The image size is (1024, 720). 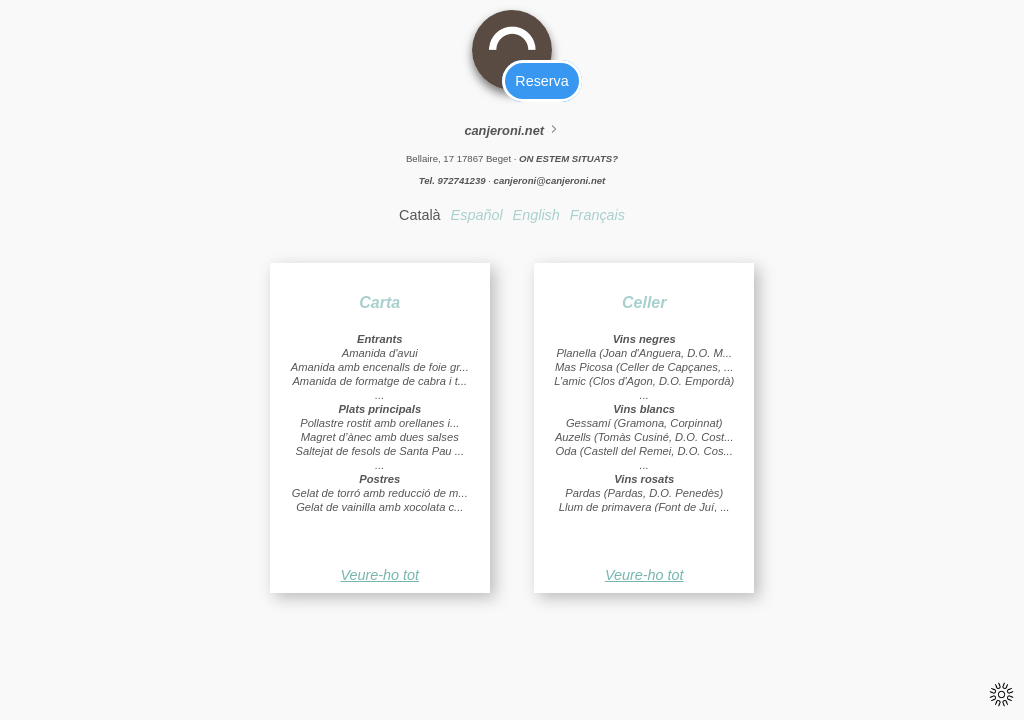 I want to click on canjeroni.net, so click(x=511, y=130).